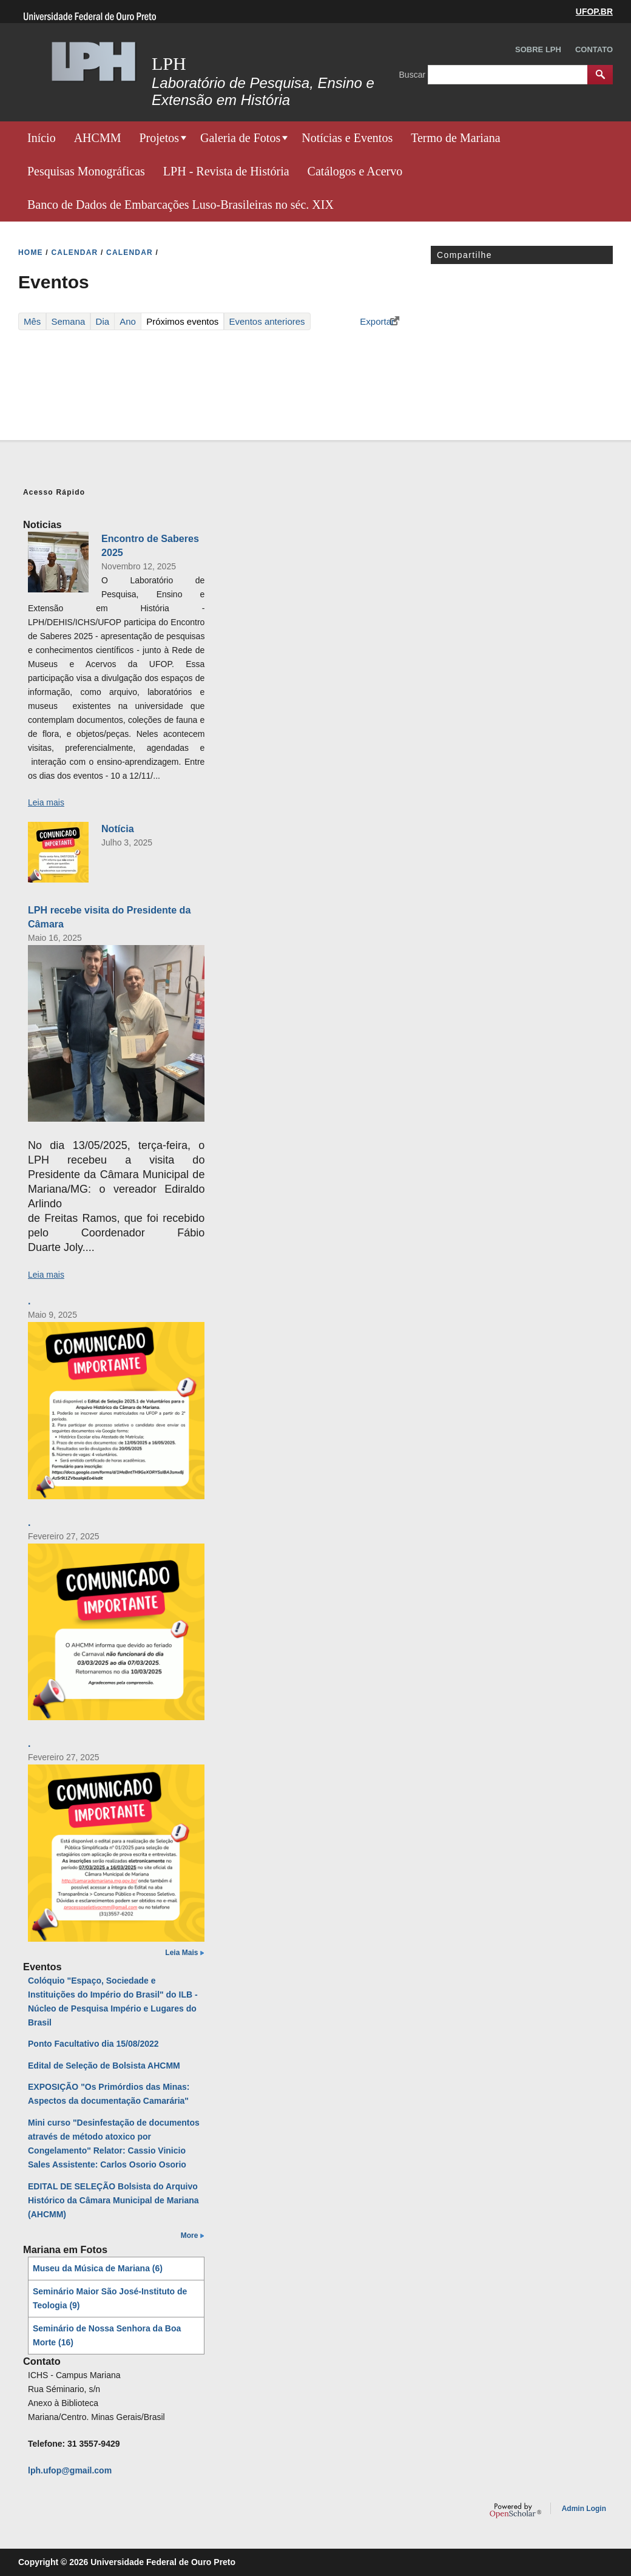 This screenshot has width=631, height=2576. What do you see at coordinates (69, 321) in the screenshot?
I see `Semana` at bounding box center [69, 321].